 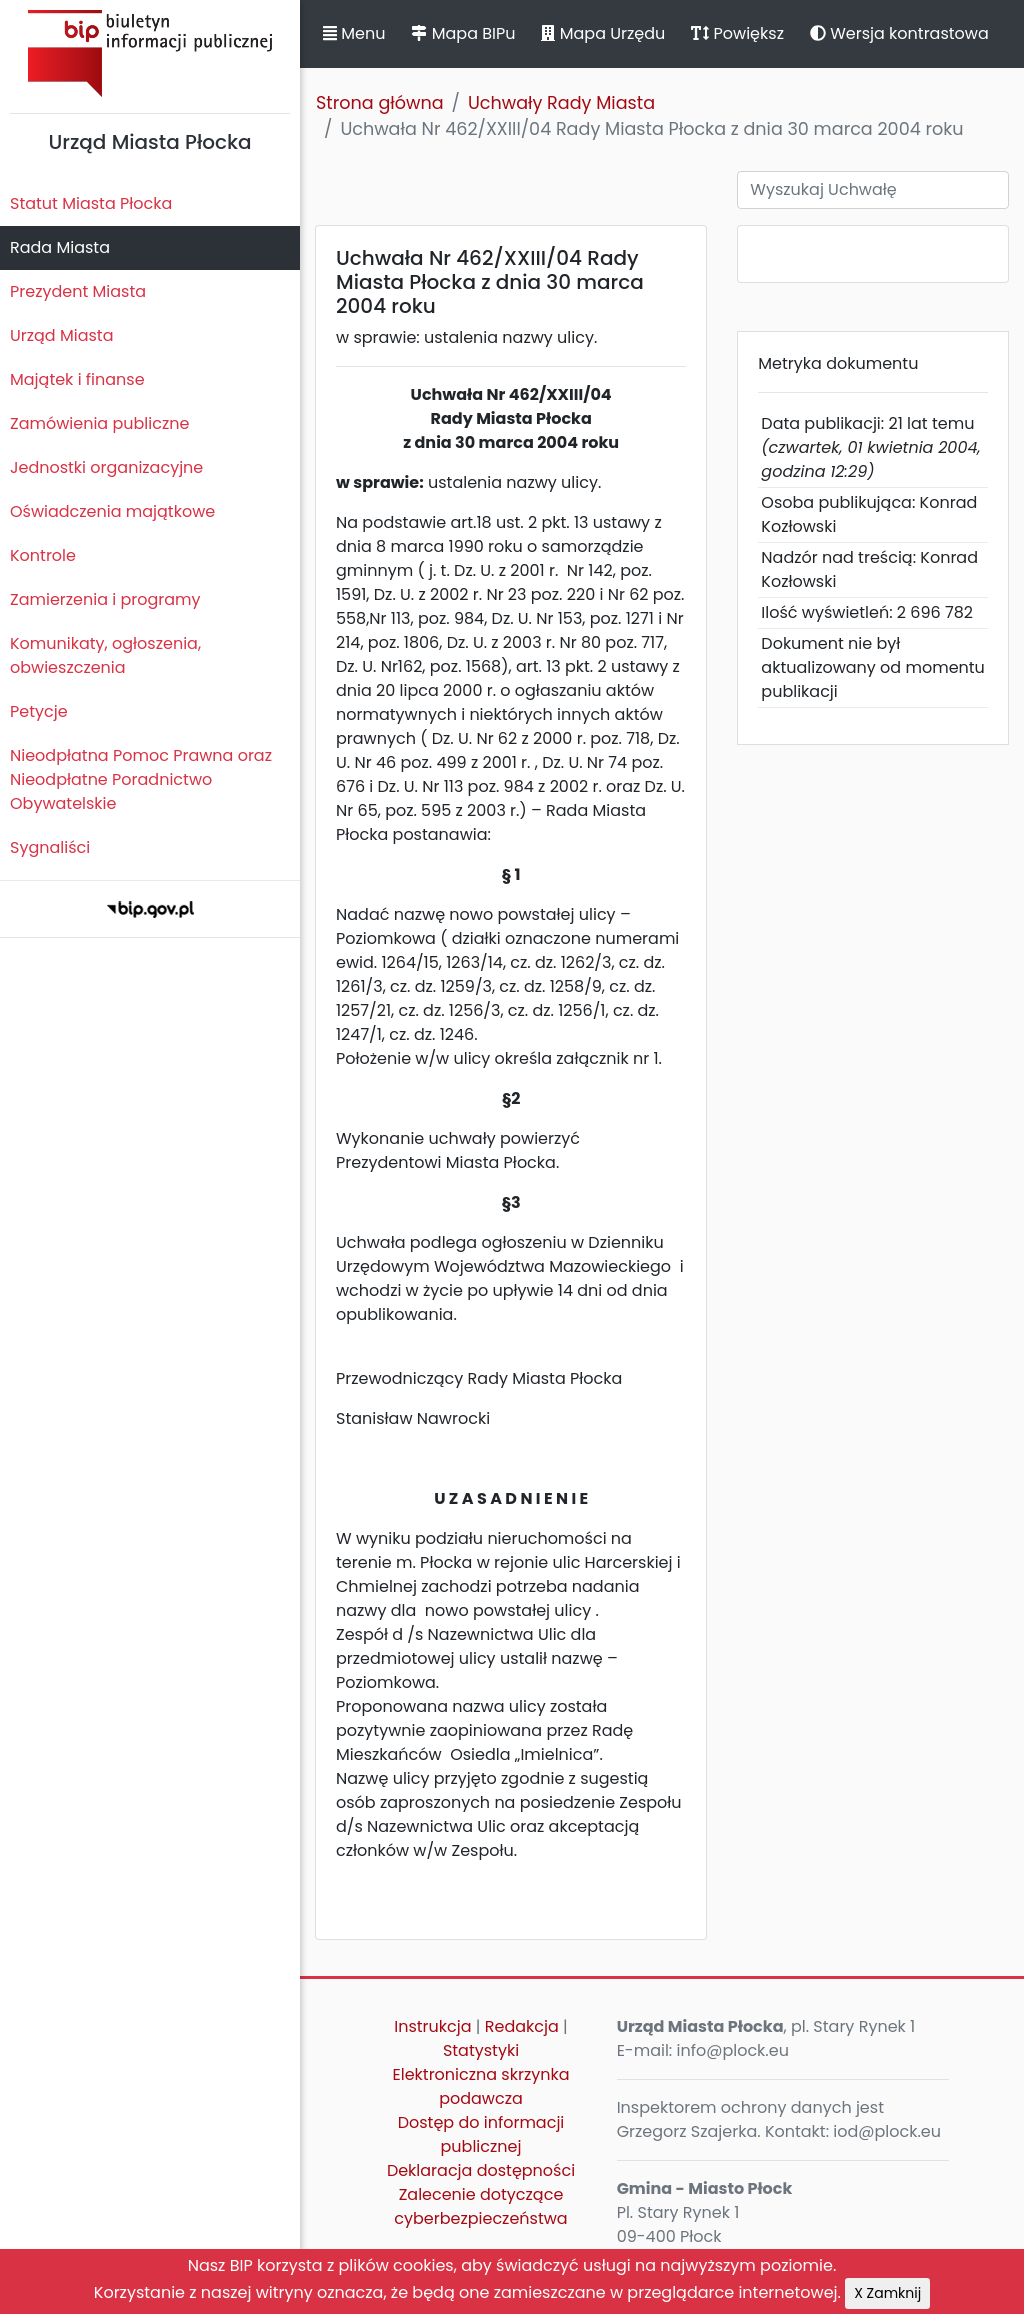 I want to click on Uchwały Rady Miasta, so click(x=561, y=103).